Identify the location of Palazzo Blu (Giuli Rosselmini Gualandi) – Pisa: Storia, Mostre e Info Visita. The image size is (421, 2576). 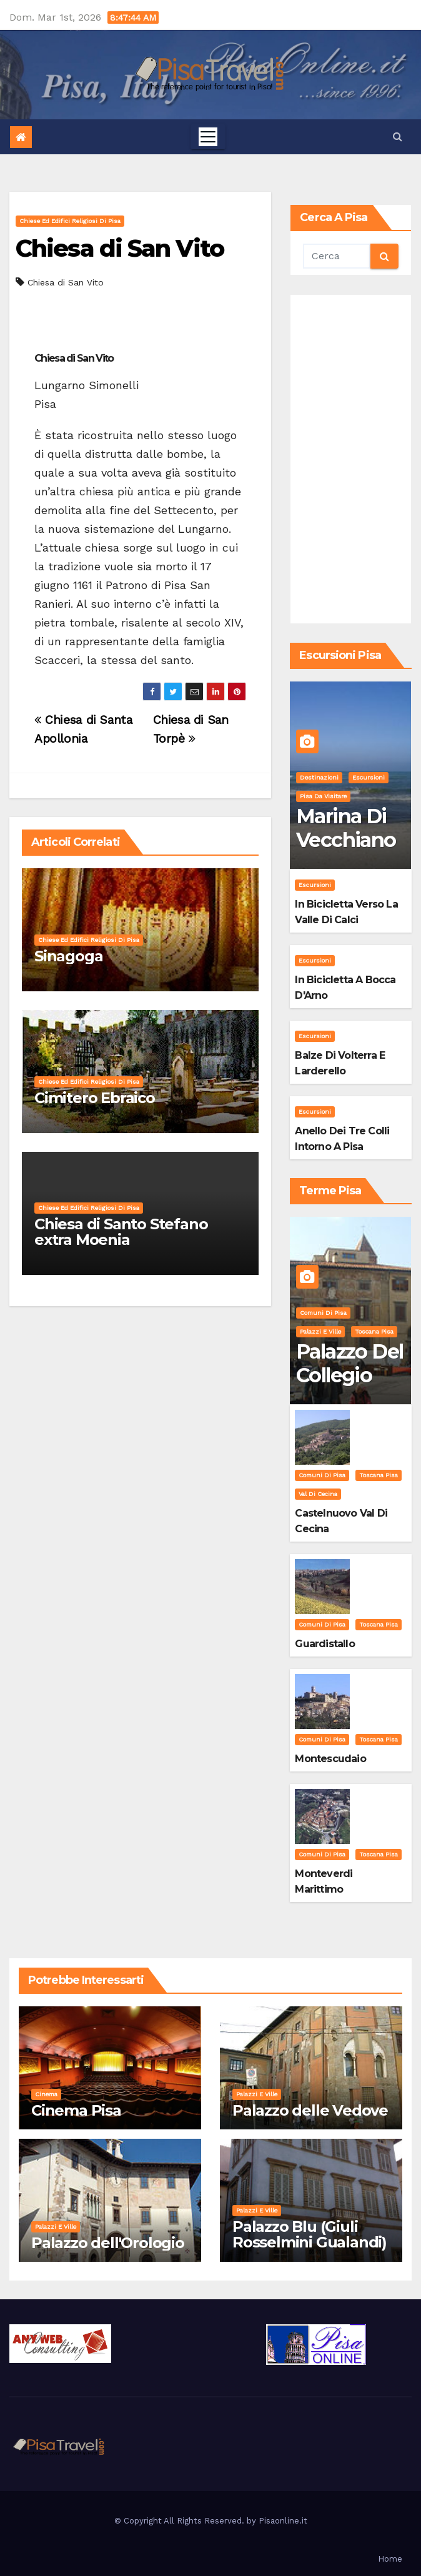
(309, 2249).